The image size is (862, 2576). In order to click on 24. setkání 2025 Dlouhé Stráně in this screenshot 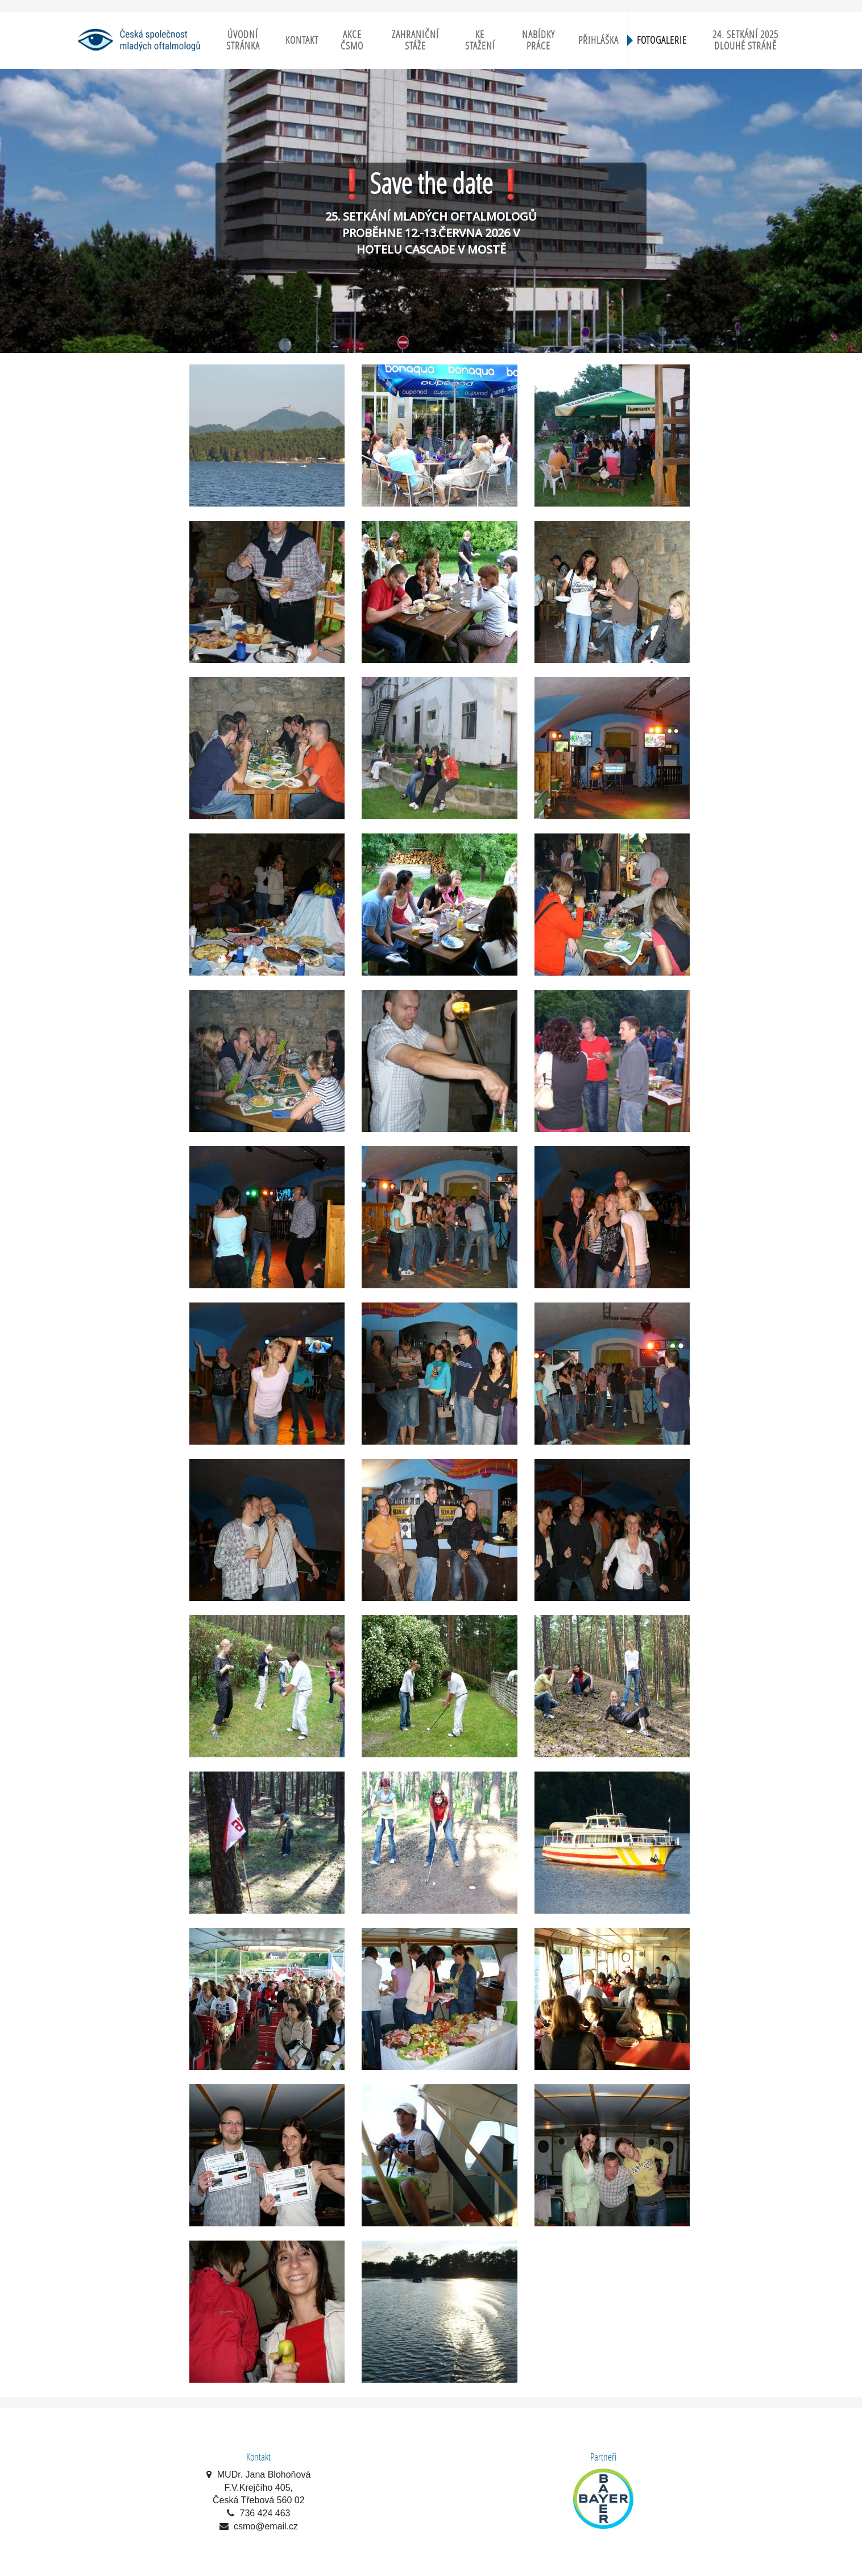, I will do `click(745, 40)`.